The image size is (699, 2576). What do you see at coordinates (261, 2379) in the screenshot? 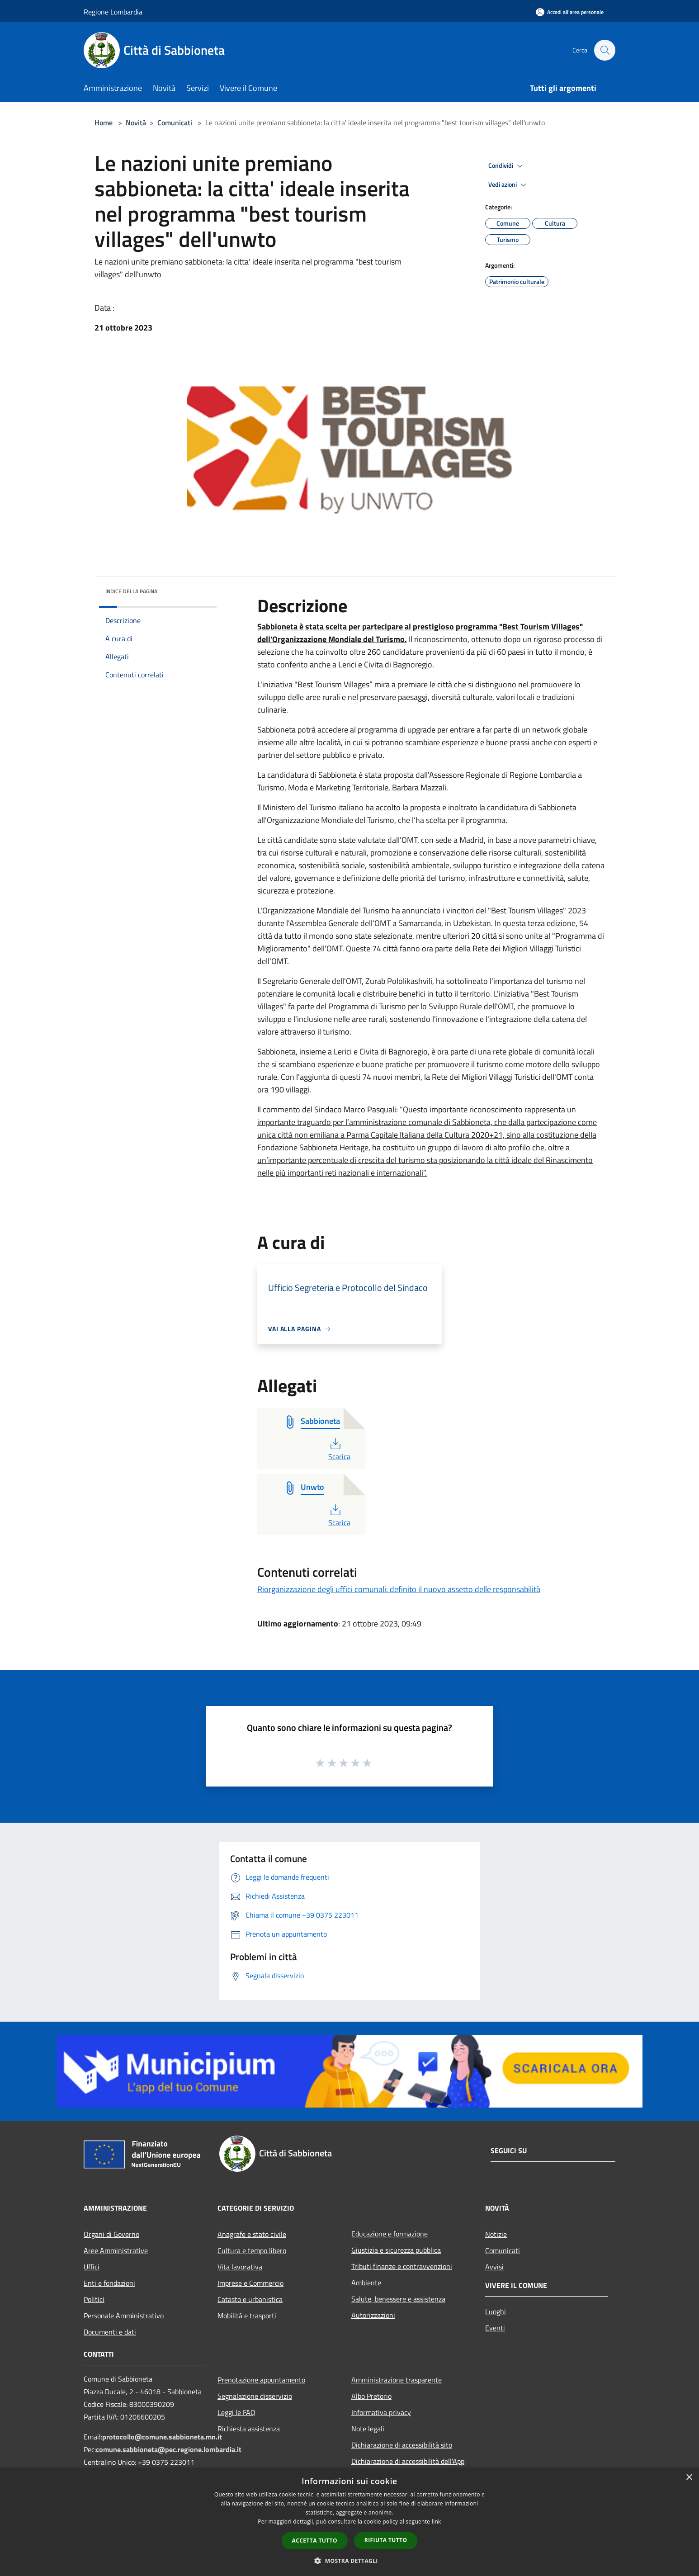
I see `Prenotazione appuntamento` at bounding box center [261, 2379].